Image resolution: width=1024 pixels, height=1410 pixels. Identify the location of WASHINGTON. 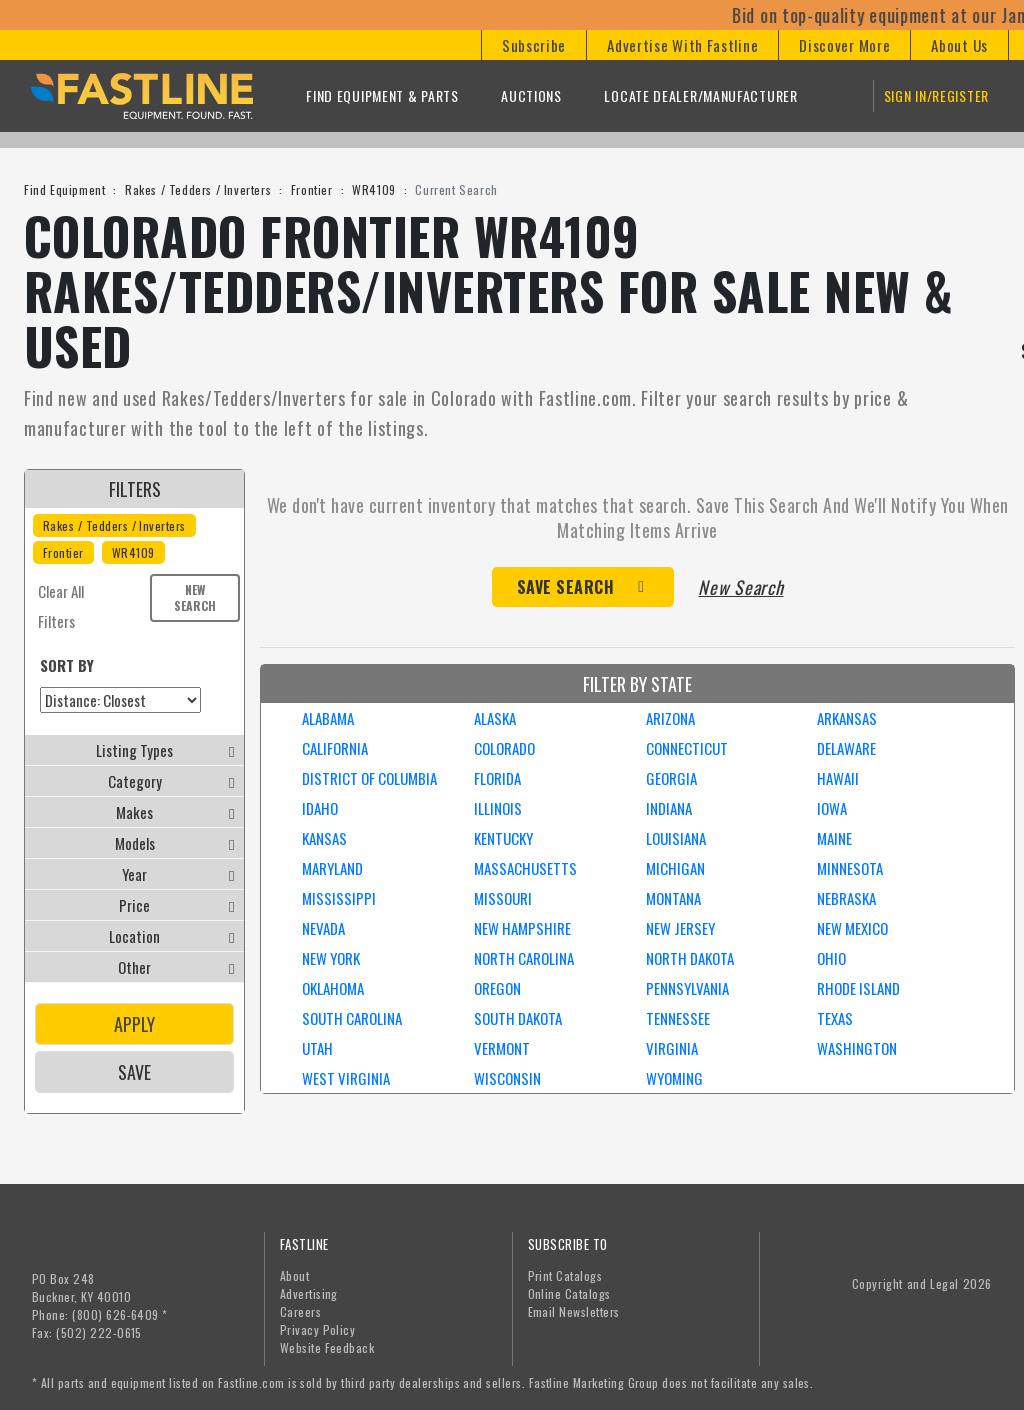
(857, 1048).